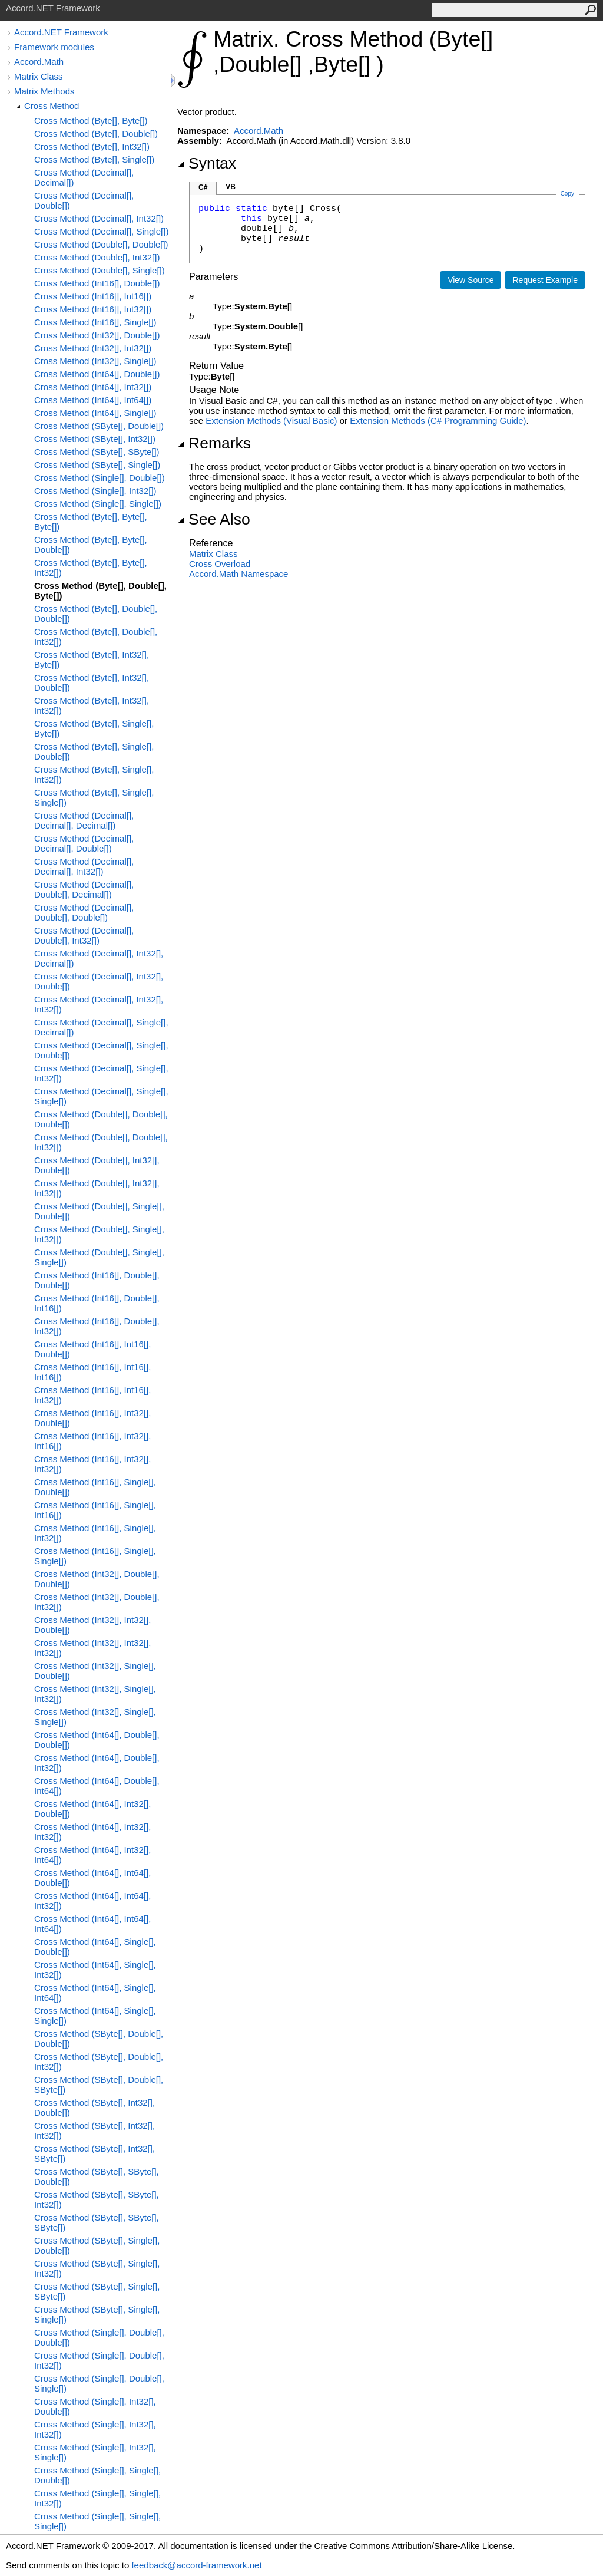  Describe the element at coordinates (90, 545) in the screenshot. I see `Cross Method (Byte[], Byte[], Double[])` at that location.